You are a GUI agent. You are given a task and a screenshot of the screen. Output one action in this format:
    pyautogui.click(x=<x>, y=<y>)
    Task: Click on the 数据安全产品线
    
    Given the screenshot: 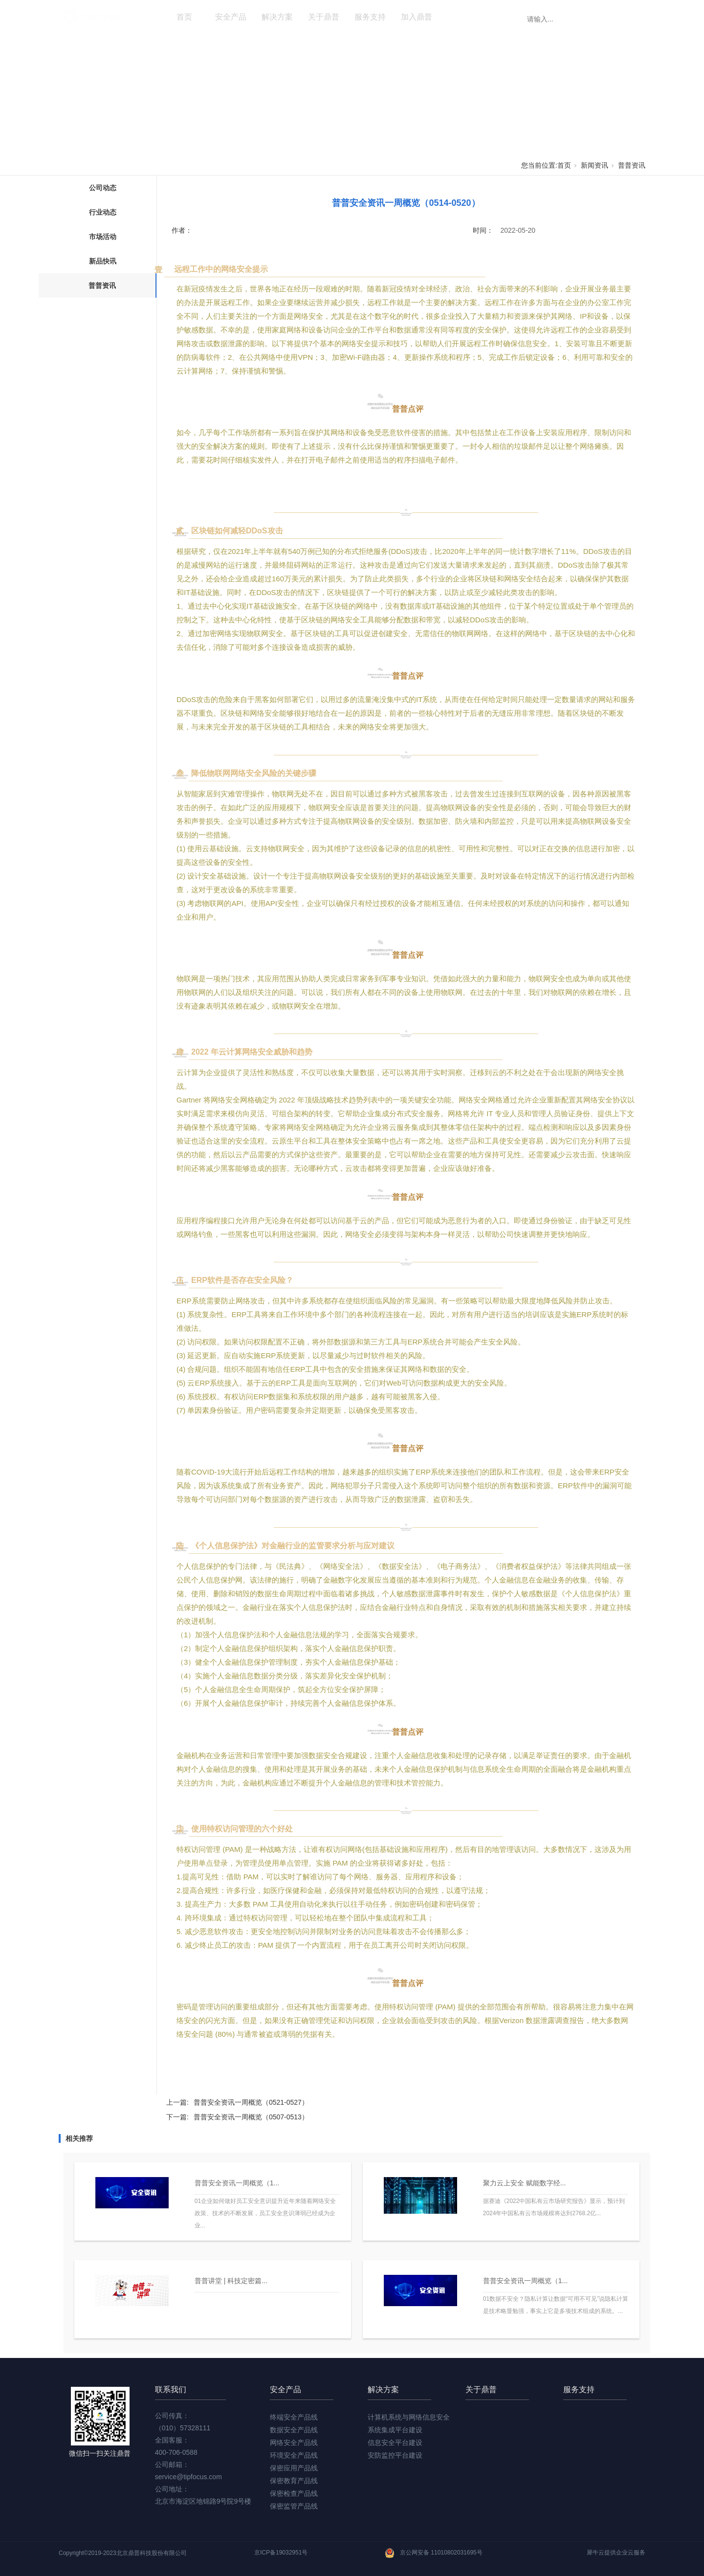 What is the action you would take?
    pyautogui.click(x=294, y=2430)
    